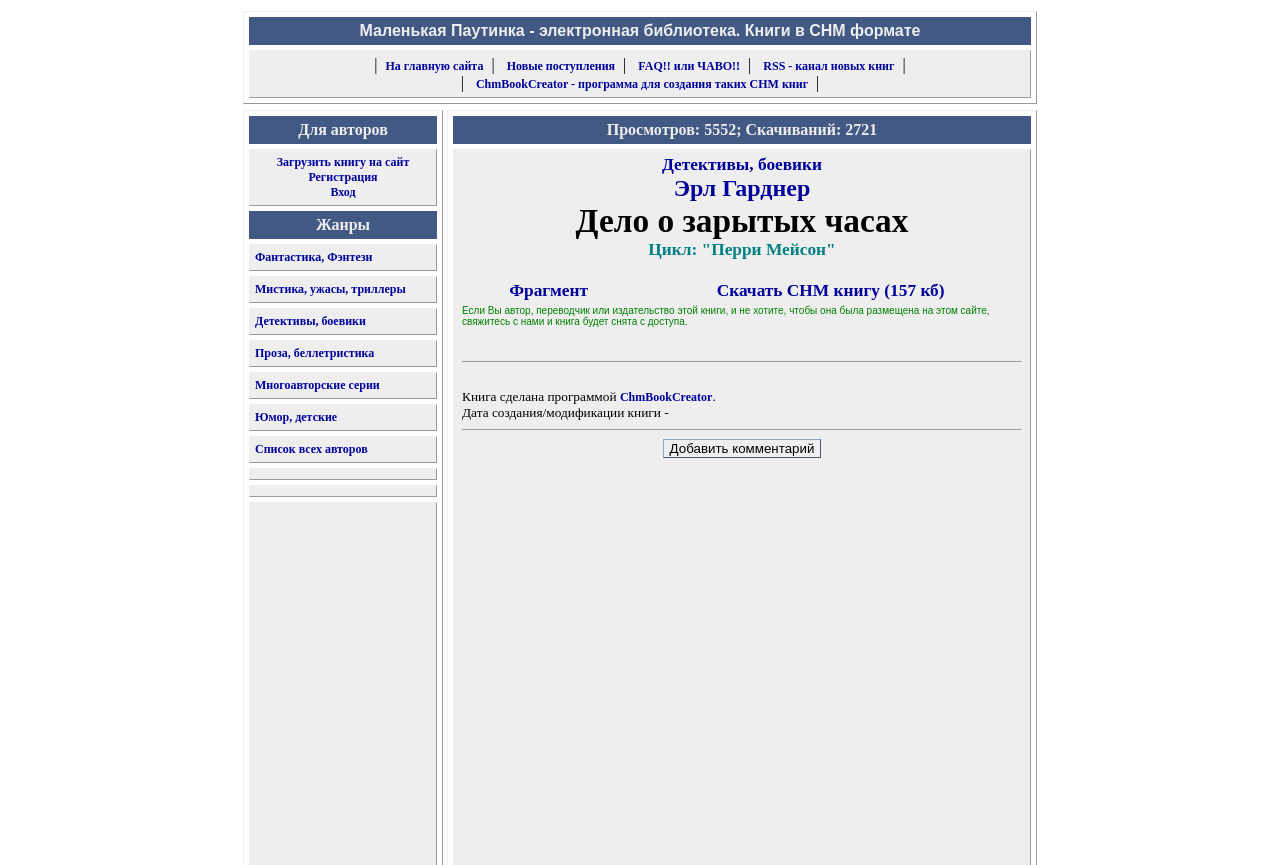 The height and width of the screenshot is (865, 1280). What do you see at coordinates (742, 188) in the screenshot?
I see `Эрл Гарднер` at bounding box center [742, 188].